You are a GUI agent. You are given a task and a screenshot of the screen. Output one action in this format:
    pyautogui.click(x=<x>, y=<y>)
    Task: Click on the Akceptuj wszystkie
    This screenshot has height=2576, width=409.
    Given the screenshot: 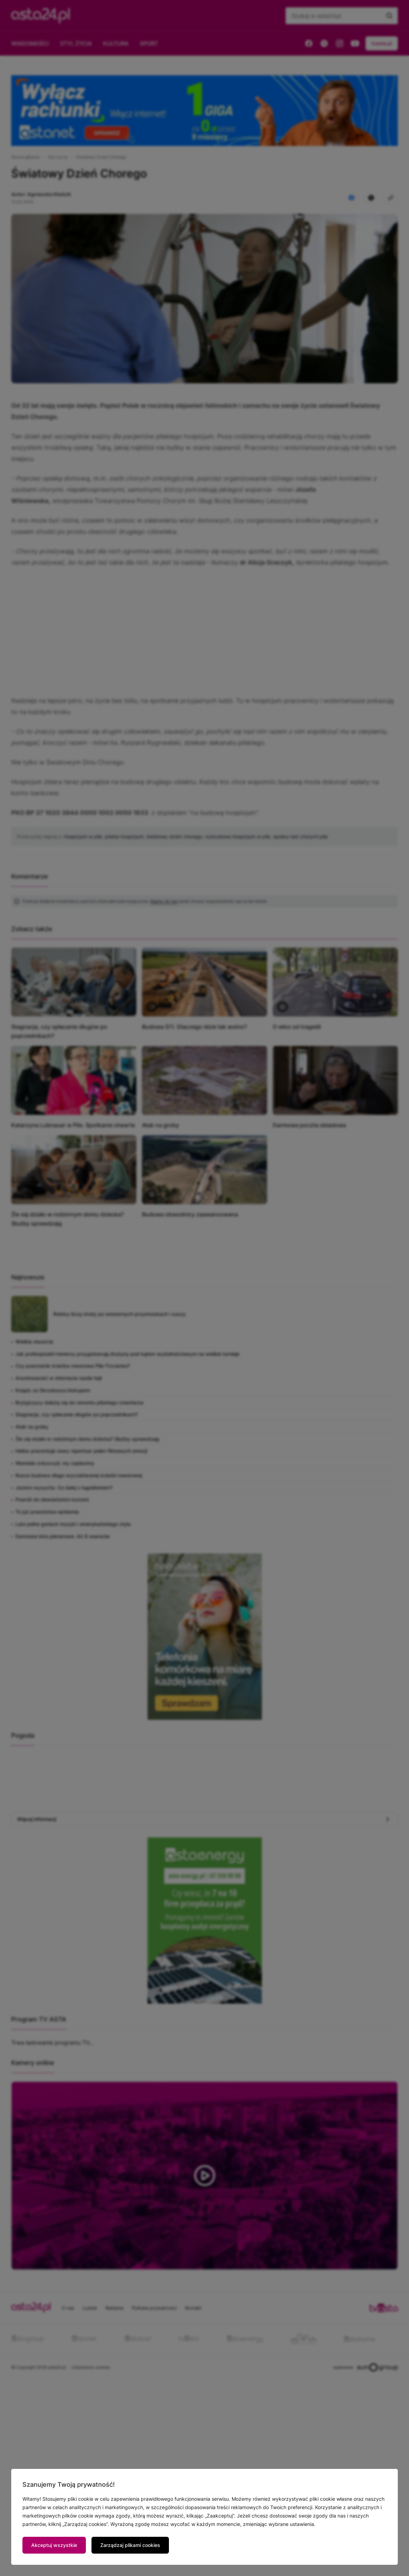 What is the action you would take?
    pyautogui.click(x=54, y=2545)
    